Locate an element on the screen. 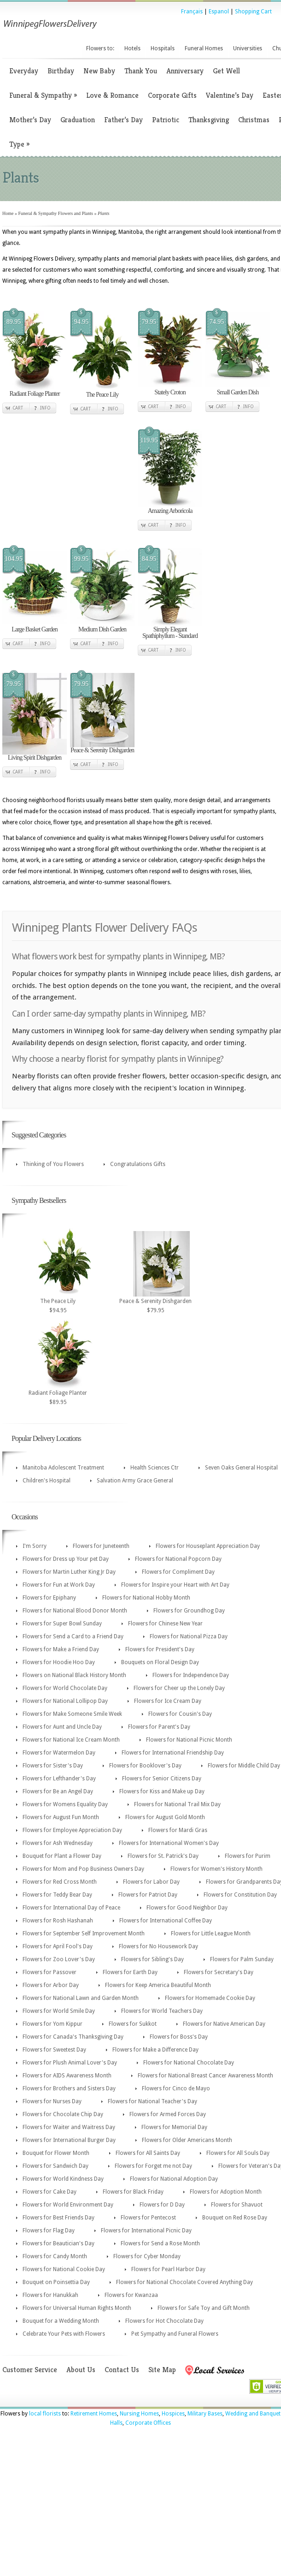 The height and width of the screenshot is (2576, 281). Health Sciences Ctr is located at coordinates (154, 1467).